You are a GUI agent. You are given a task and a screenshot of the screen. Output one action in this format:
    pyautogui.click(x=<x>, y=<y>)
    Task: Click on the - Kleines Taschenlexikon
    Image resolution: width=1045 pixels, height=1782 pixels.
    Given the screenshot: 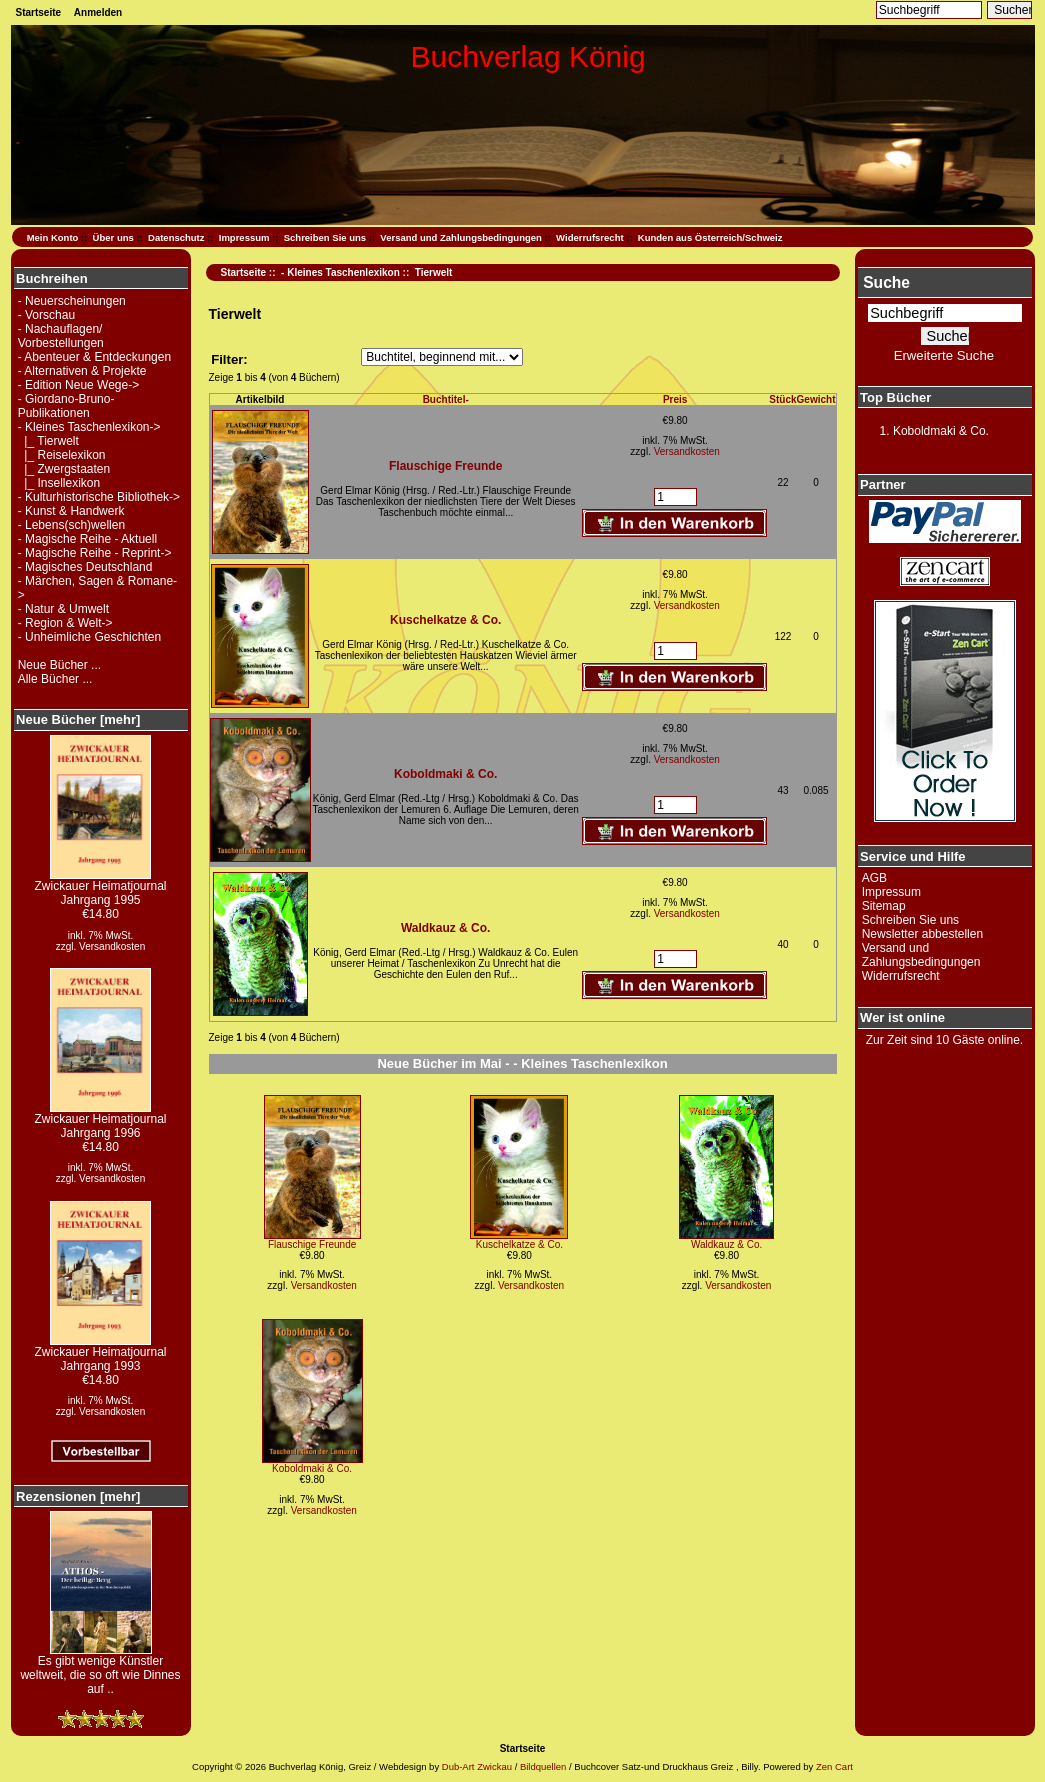 What is the action you would take?
    pyautogui.click(x=340, y=272)
    